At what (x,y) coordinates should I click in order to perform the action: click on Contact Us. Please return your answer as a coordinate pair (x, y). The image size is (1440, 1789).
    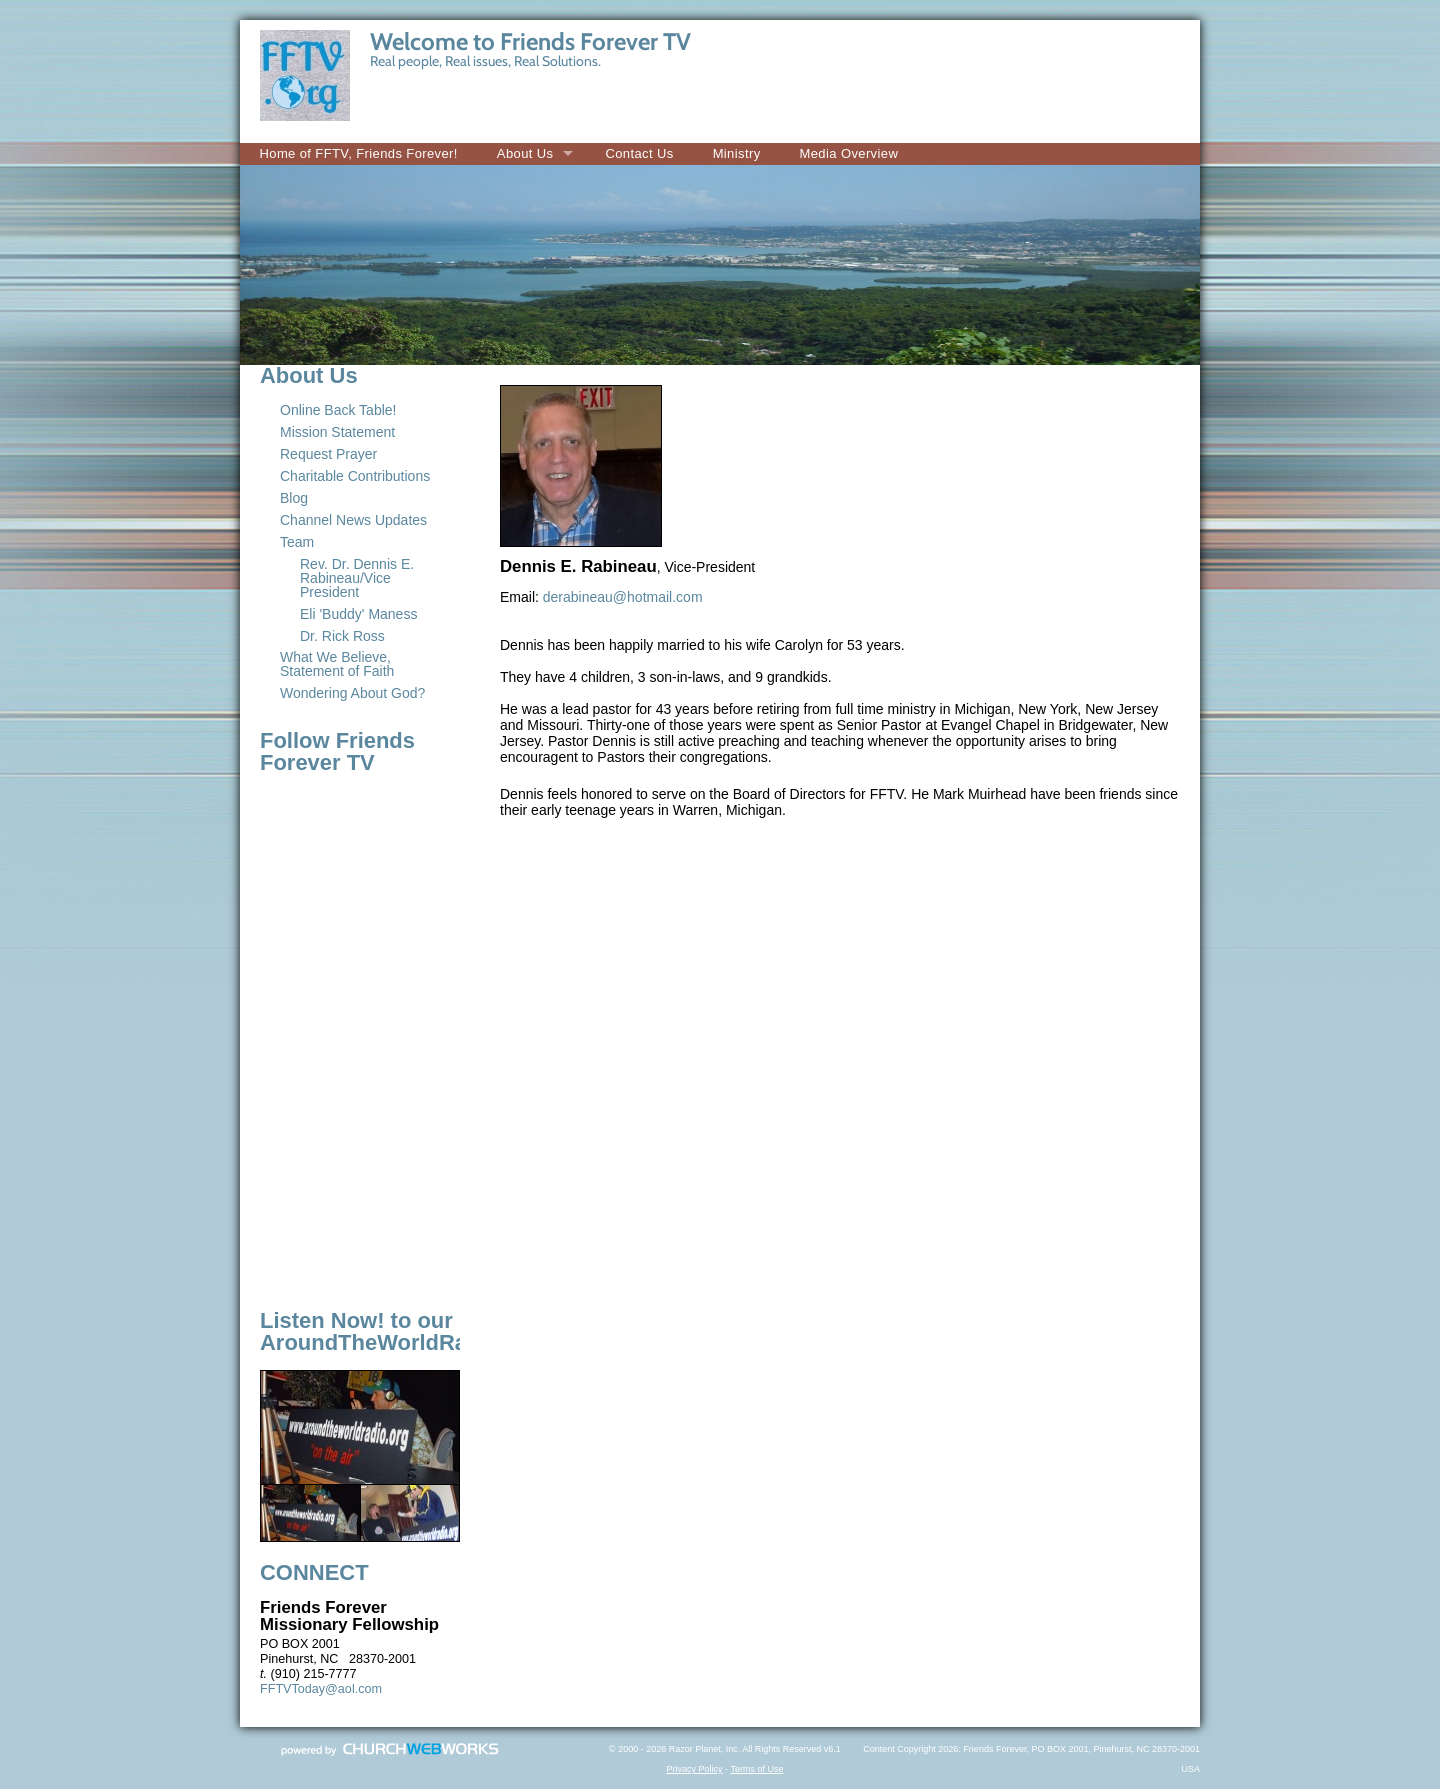
    Looking at the image, I should click on (639, 153).